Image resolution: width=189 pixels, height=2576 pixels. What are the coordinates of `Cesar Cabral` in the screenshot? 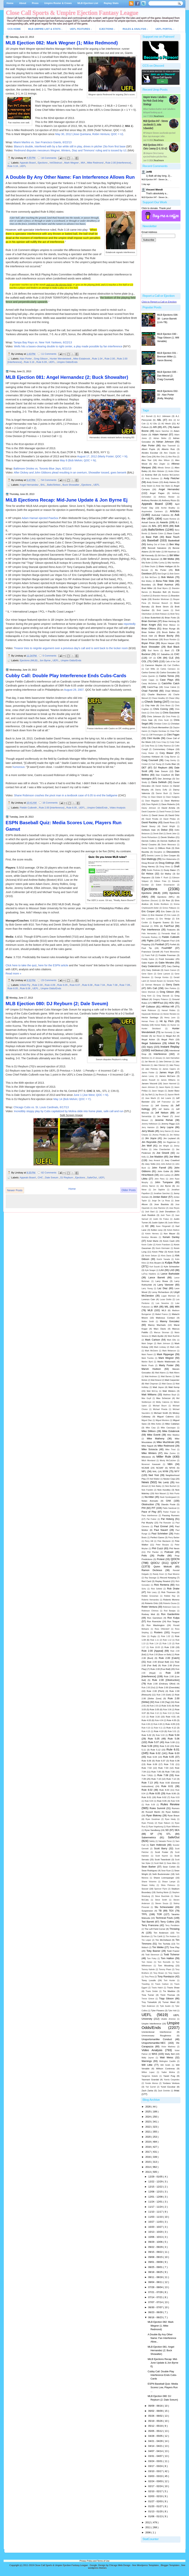 It's located at (170, 687).